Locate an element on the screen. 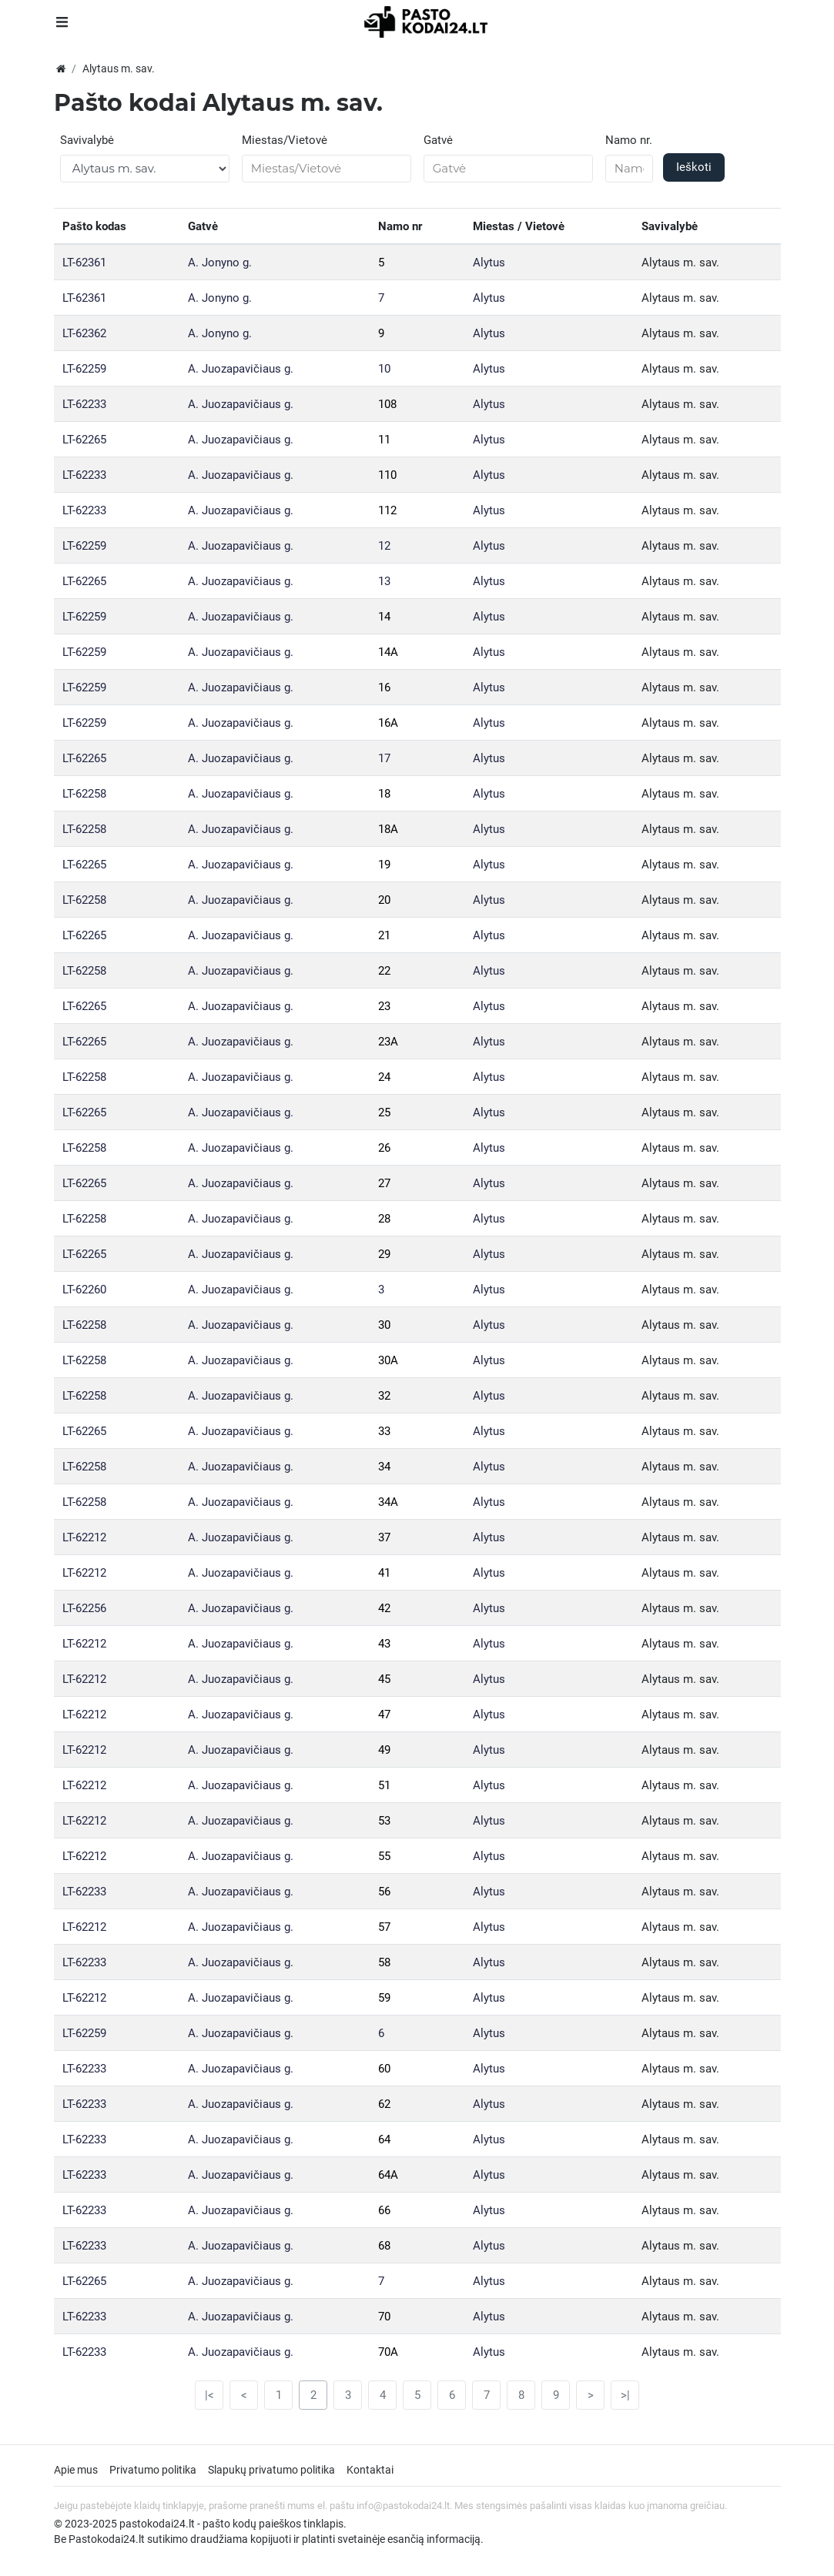 The width and height of the screenshot is (834, 2576). 18A is located at coordinates (388, 829).